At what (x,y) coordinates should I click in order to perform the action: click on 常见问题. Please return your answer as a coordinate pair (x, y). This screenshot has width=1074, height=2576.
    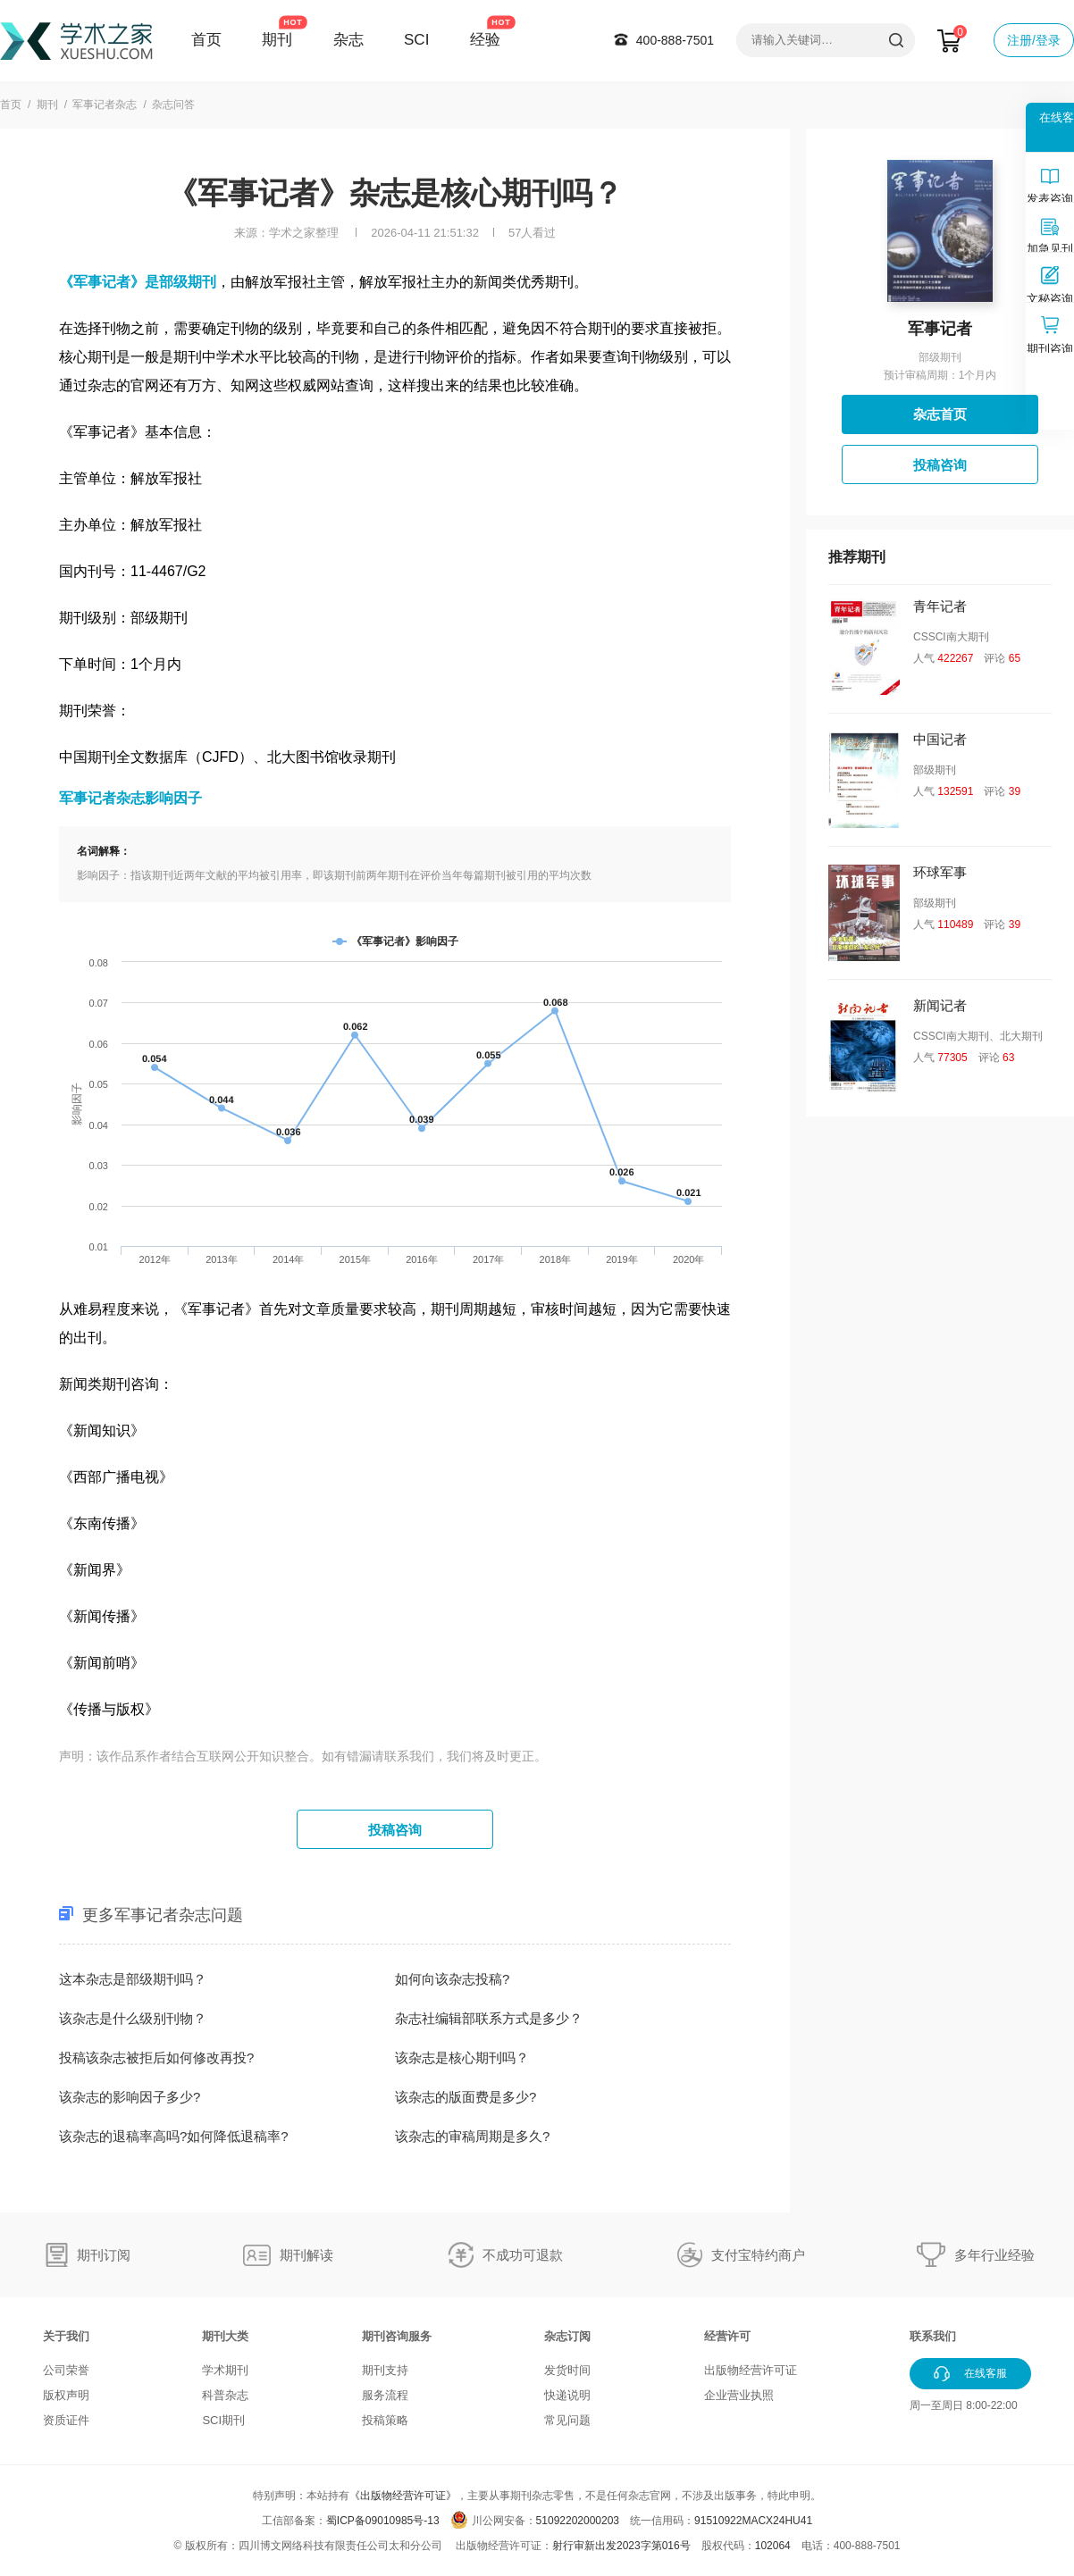
    Looking at the image, I should click on (567, 2420).